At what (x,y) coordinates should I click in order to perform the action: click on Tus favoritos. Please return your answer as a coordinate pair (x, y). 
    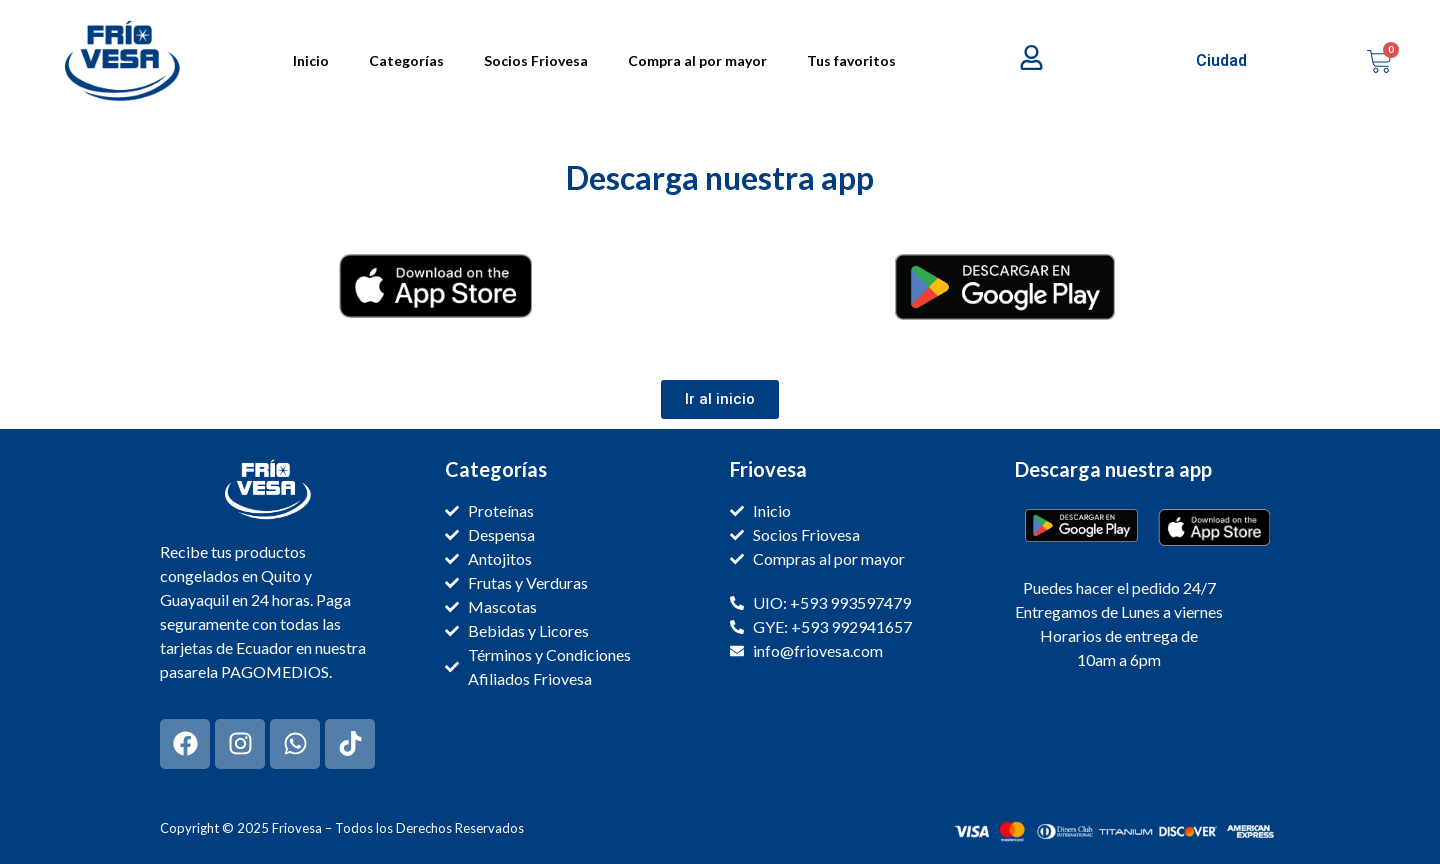
    Looking at the image, I should click on (851, 60).